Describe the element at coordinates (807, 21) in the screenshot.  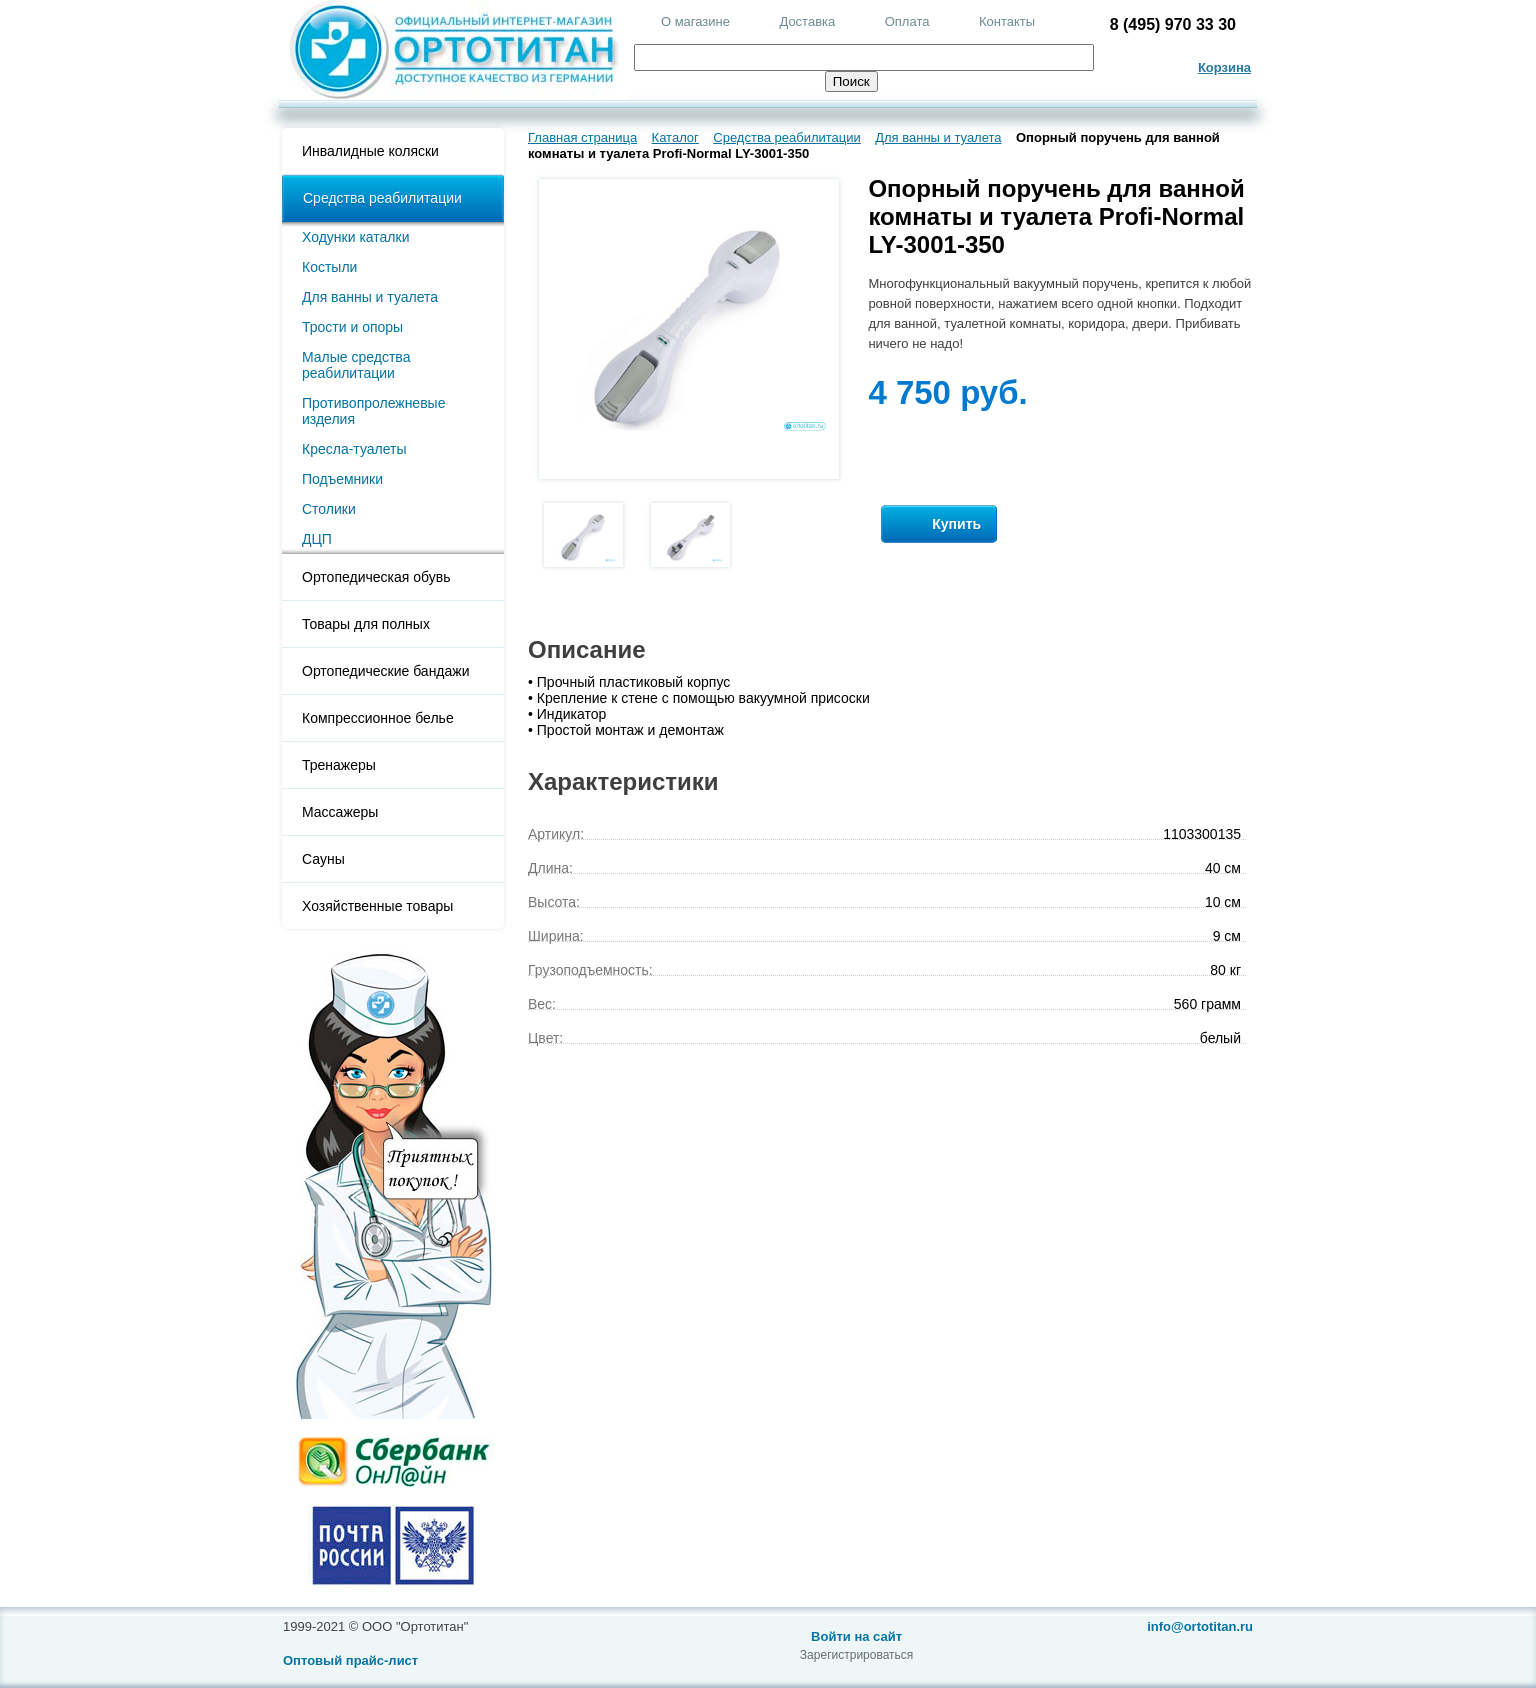
I see `Доставка` at that location.